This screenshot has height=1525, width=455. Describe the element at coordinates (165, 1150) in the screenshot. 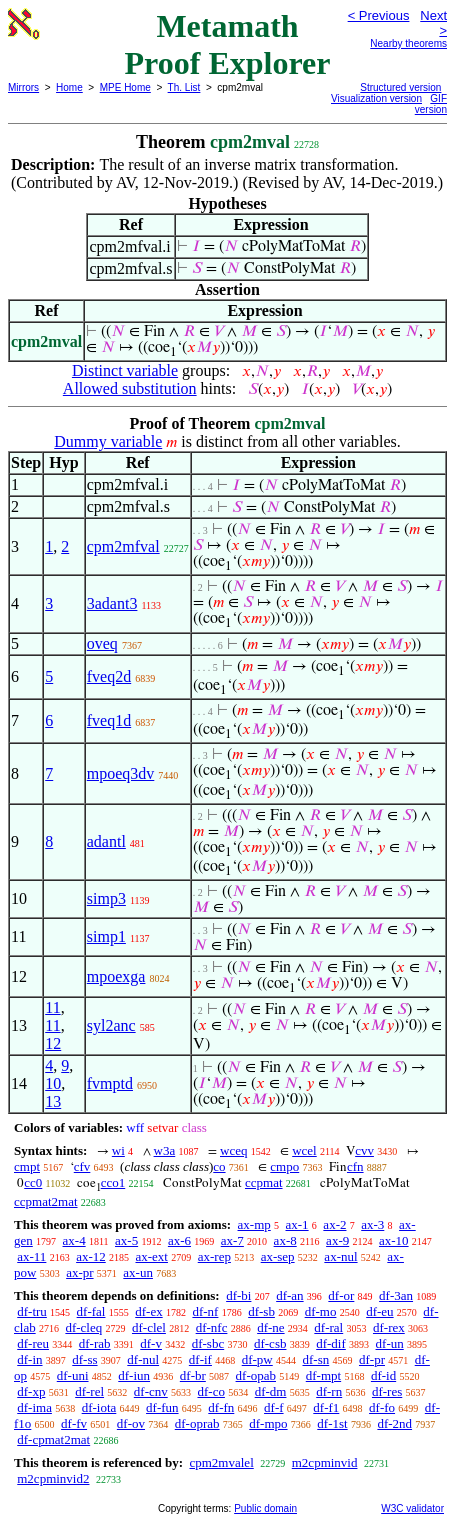

I see `w3a` at that location.